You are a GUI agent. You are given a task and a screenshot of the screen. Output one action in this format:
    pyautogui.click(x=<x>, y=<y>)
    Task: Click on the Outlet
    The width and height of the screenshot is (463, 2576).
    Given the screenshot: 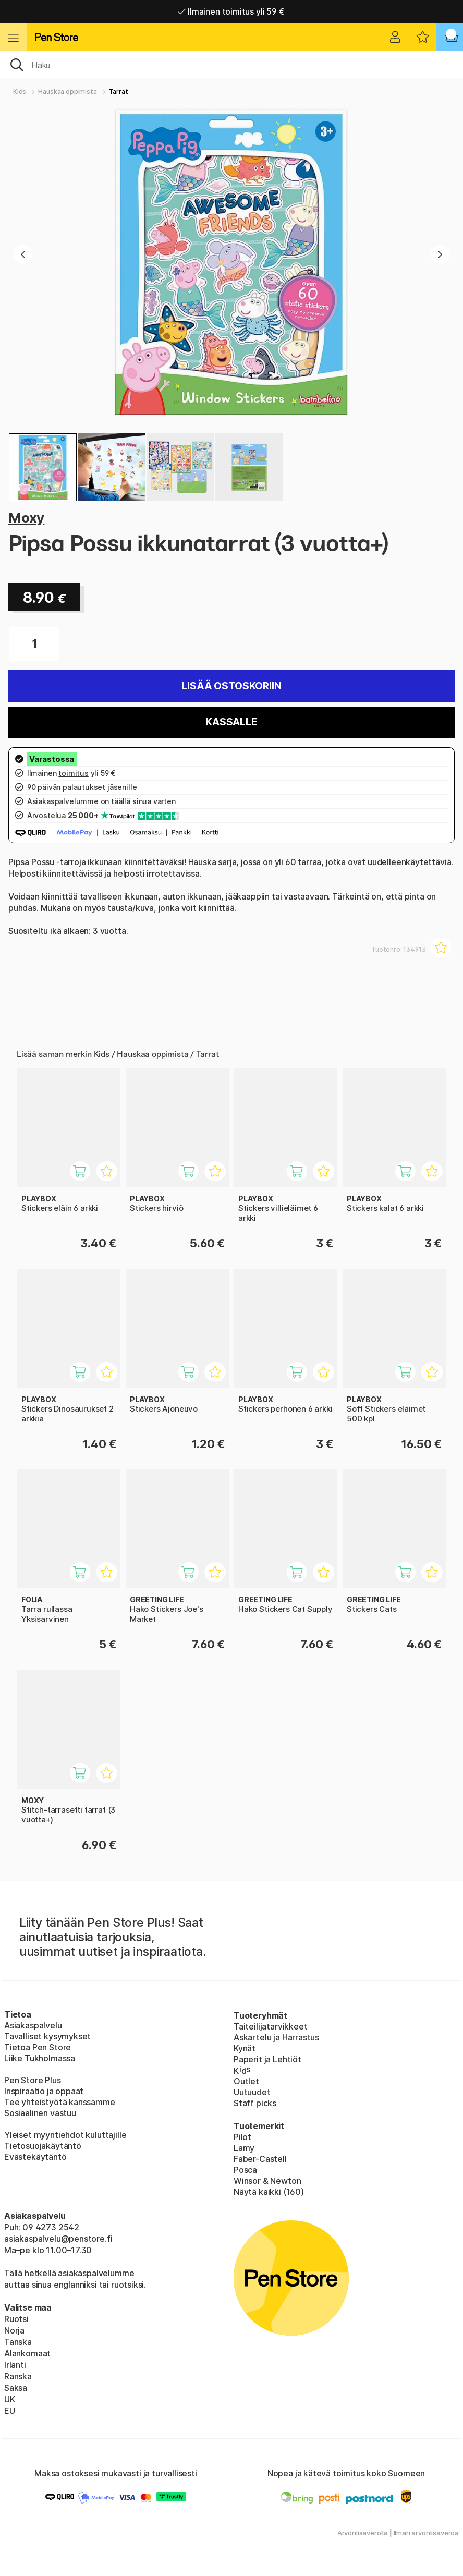 What is the action you would take?
    pyautogui.click(x=246, y=2081)
    